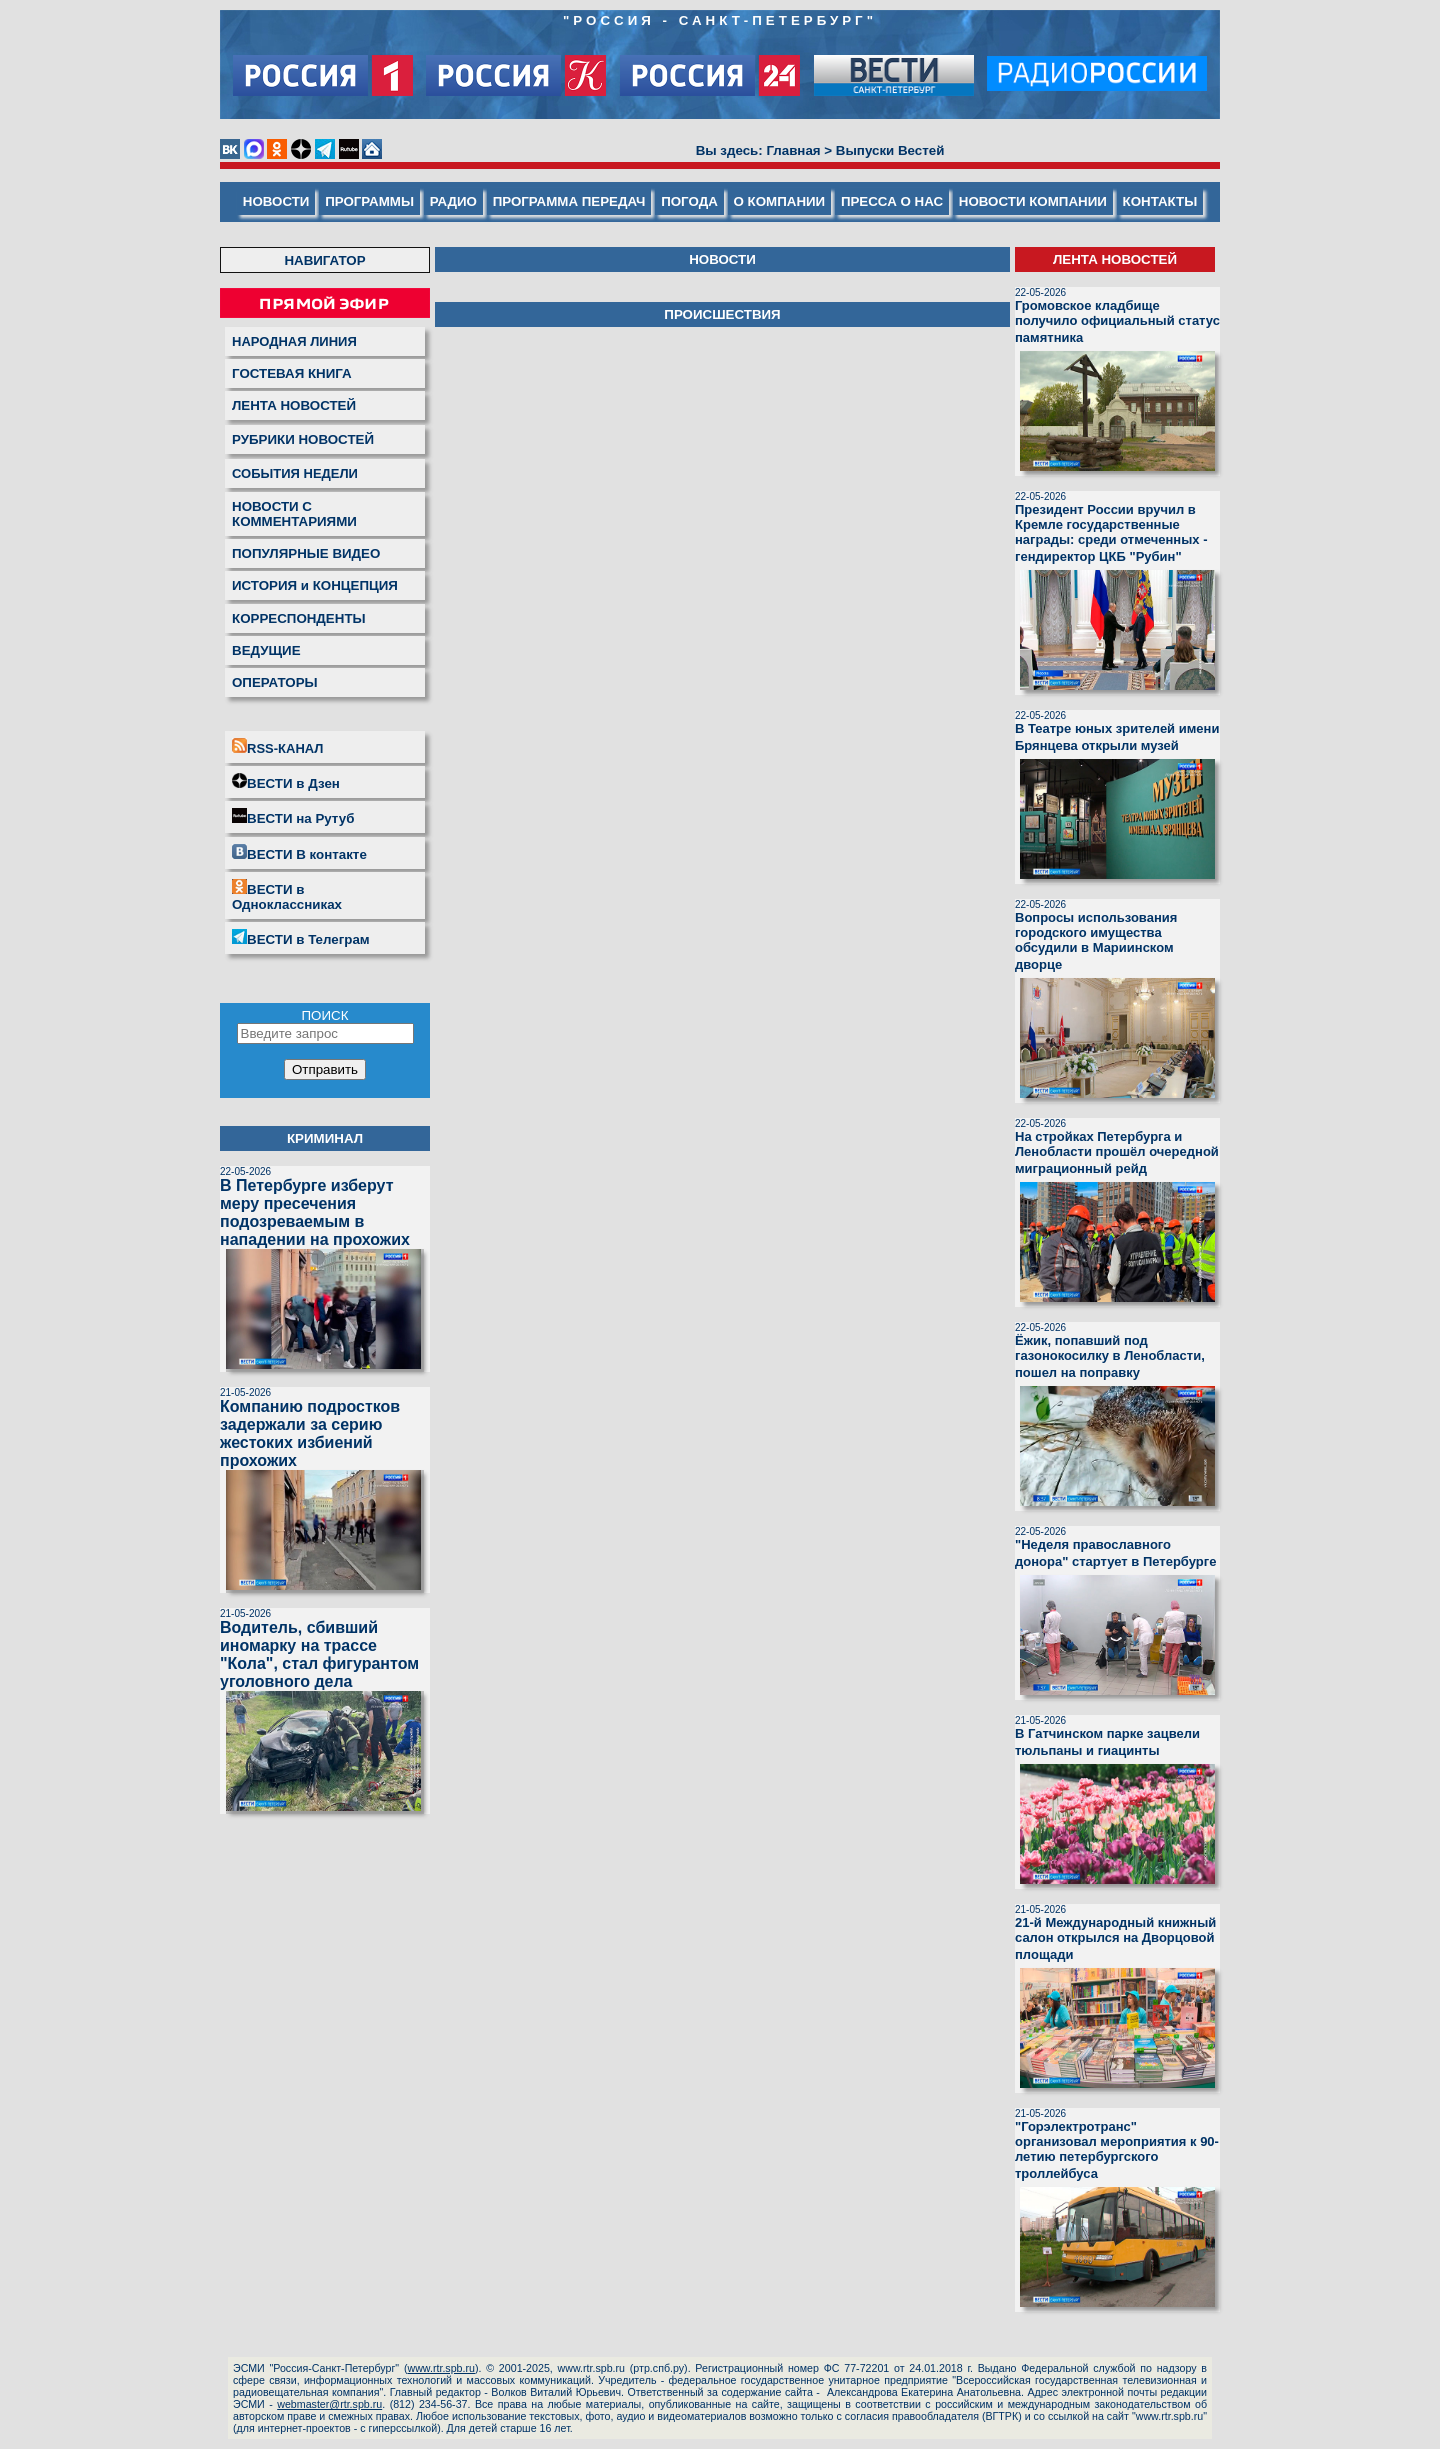 The height and width of the screenshot is (2449, 1440). What do you see at coordinates (303, 439) in the screenshot?
I see `РУБРИКИ НОВОСТЕЙ` at bounding box center [303, 439].